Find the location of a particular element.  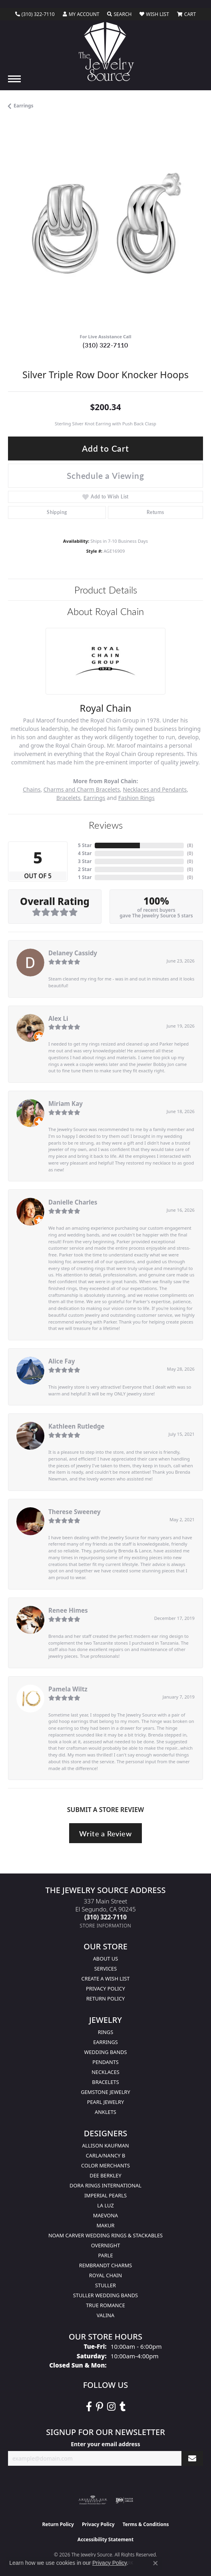

[Get store information] is located at coordinates (105, 1925).